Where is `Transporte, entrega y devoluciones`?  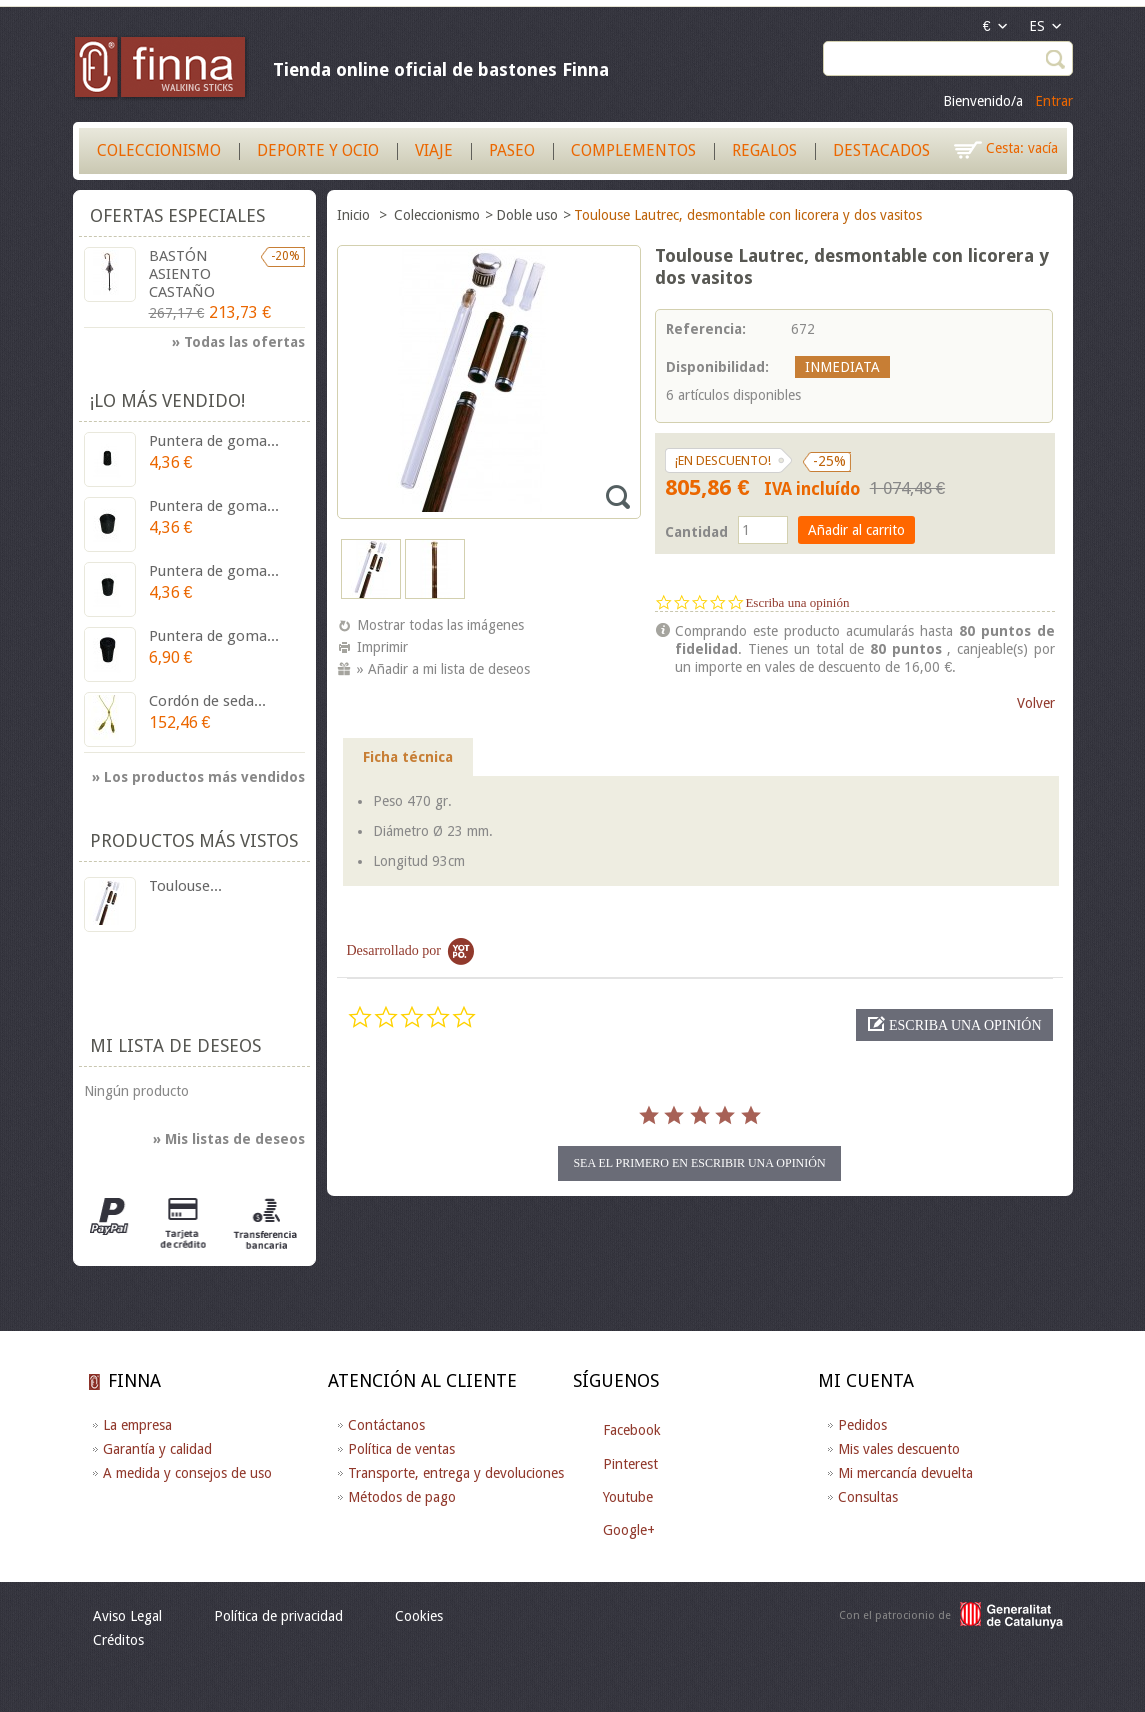 Transporte, entrega y devoluciones is located at coordinates (456, 1473).